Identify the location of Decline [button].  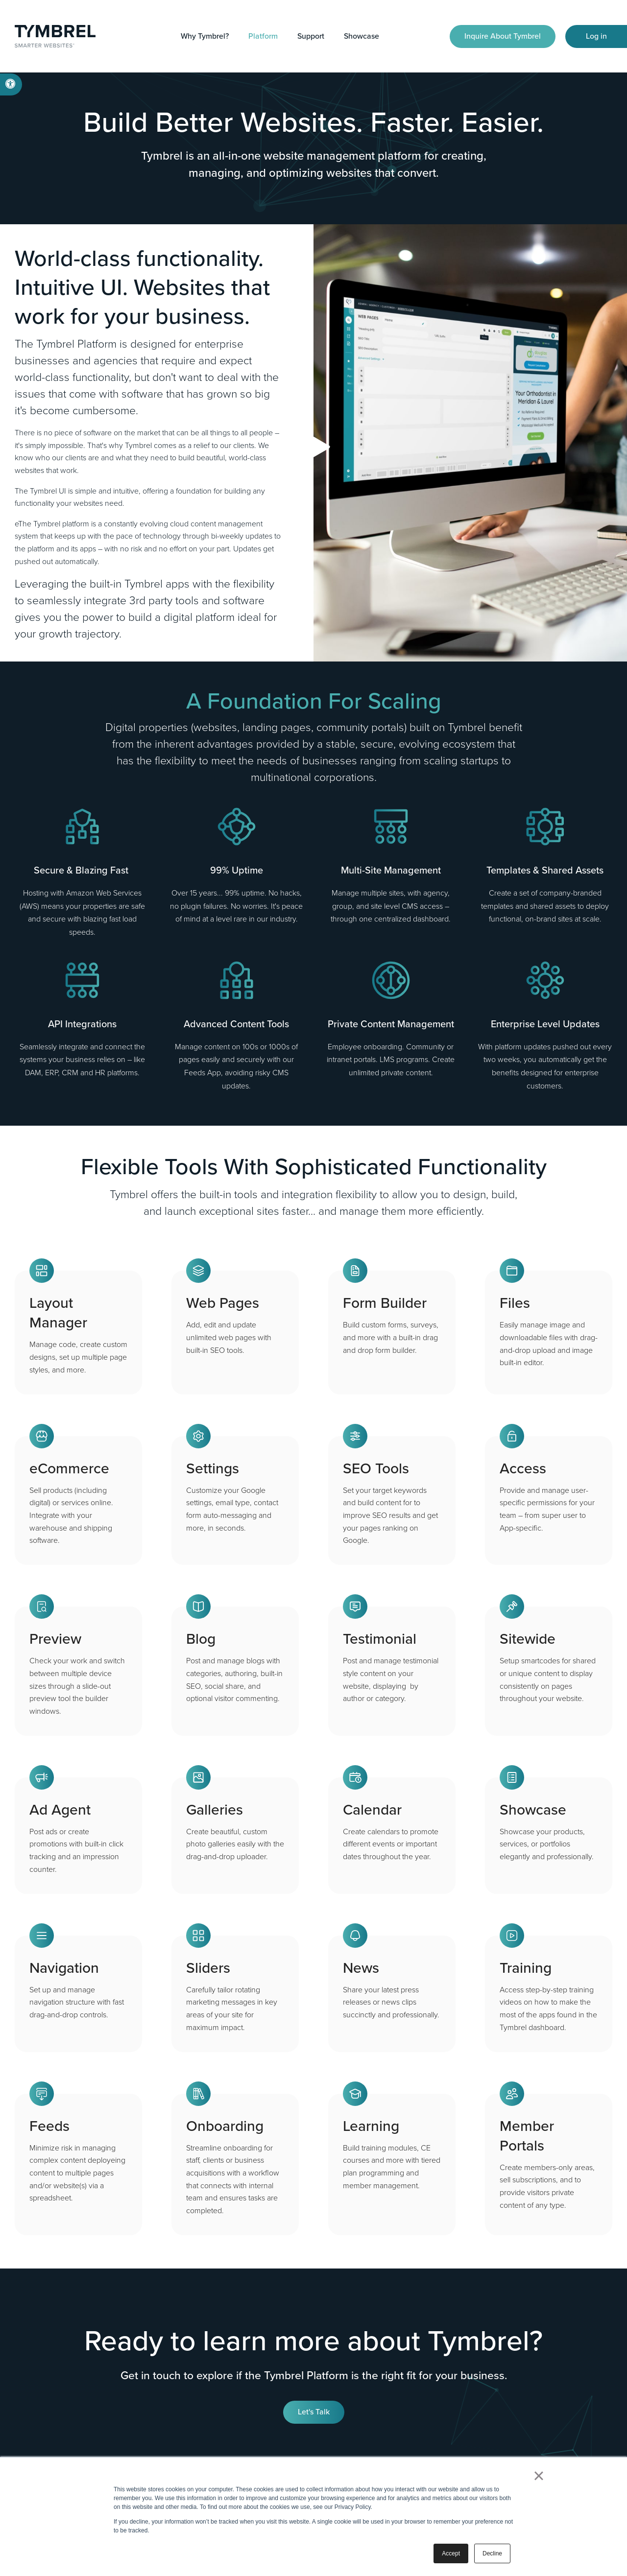
(492, 2553).